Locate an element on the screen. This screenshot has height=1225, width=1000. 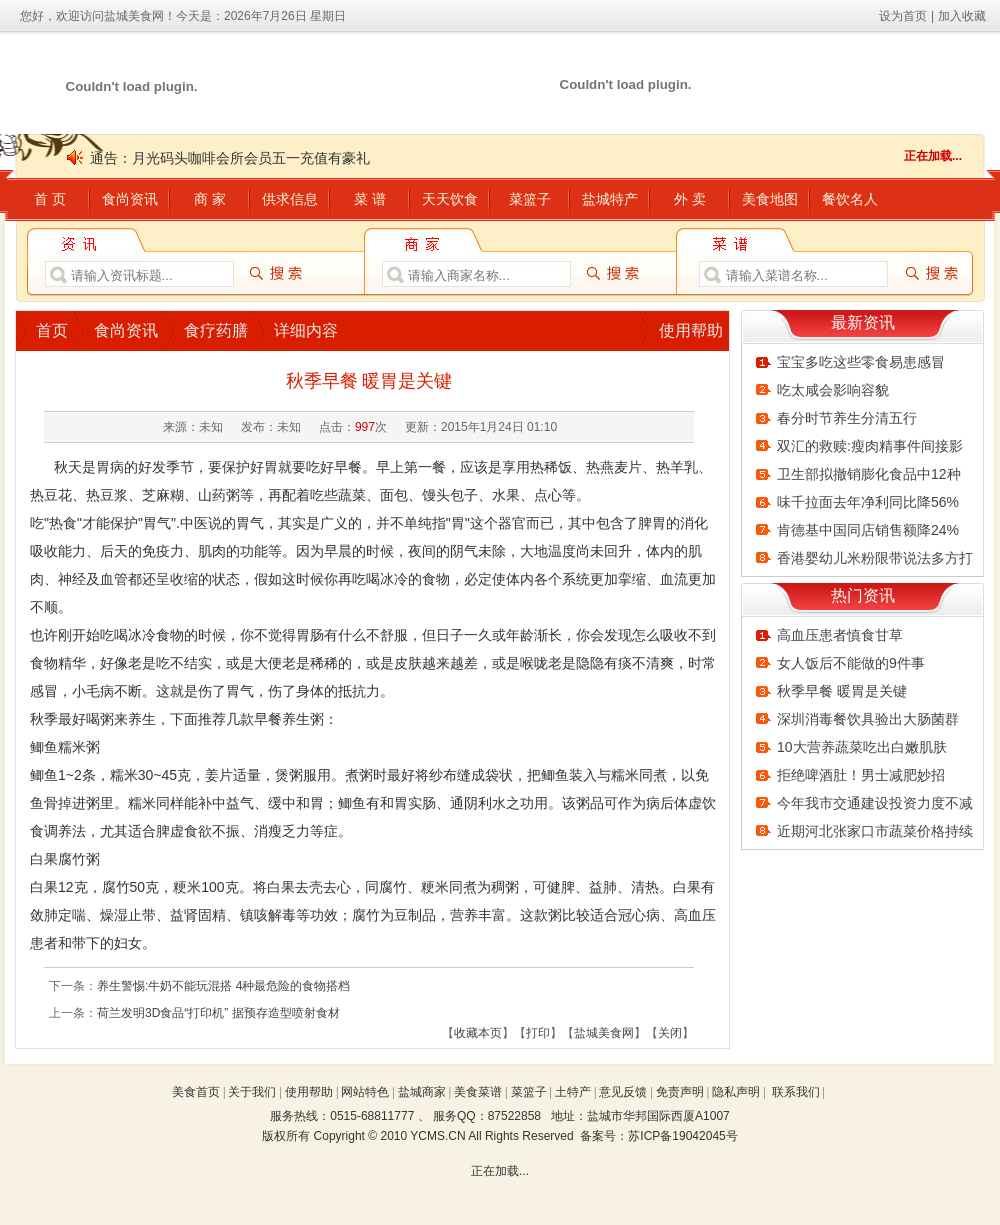
隐私声明 is located at coordinates (736, 1092).